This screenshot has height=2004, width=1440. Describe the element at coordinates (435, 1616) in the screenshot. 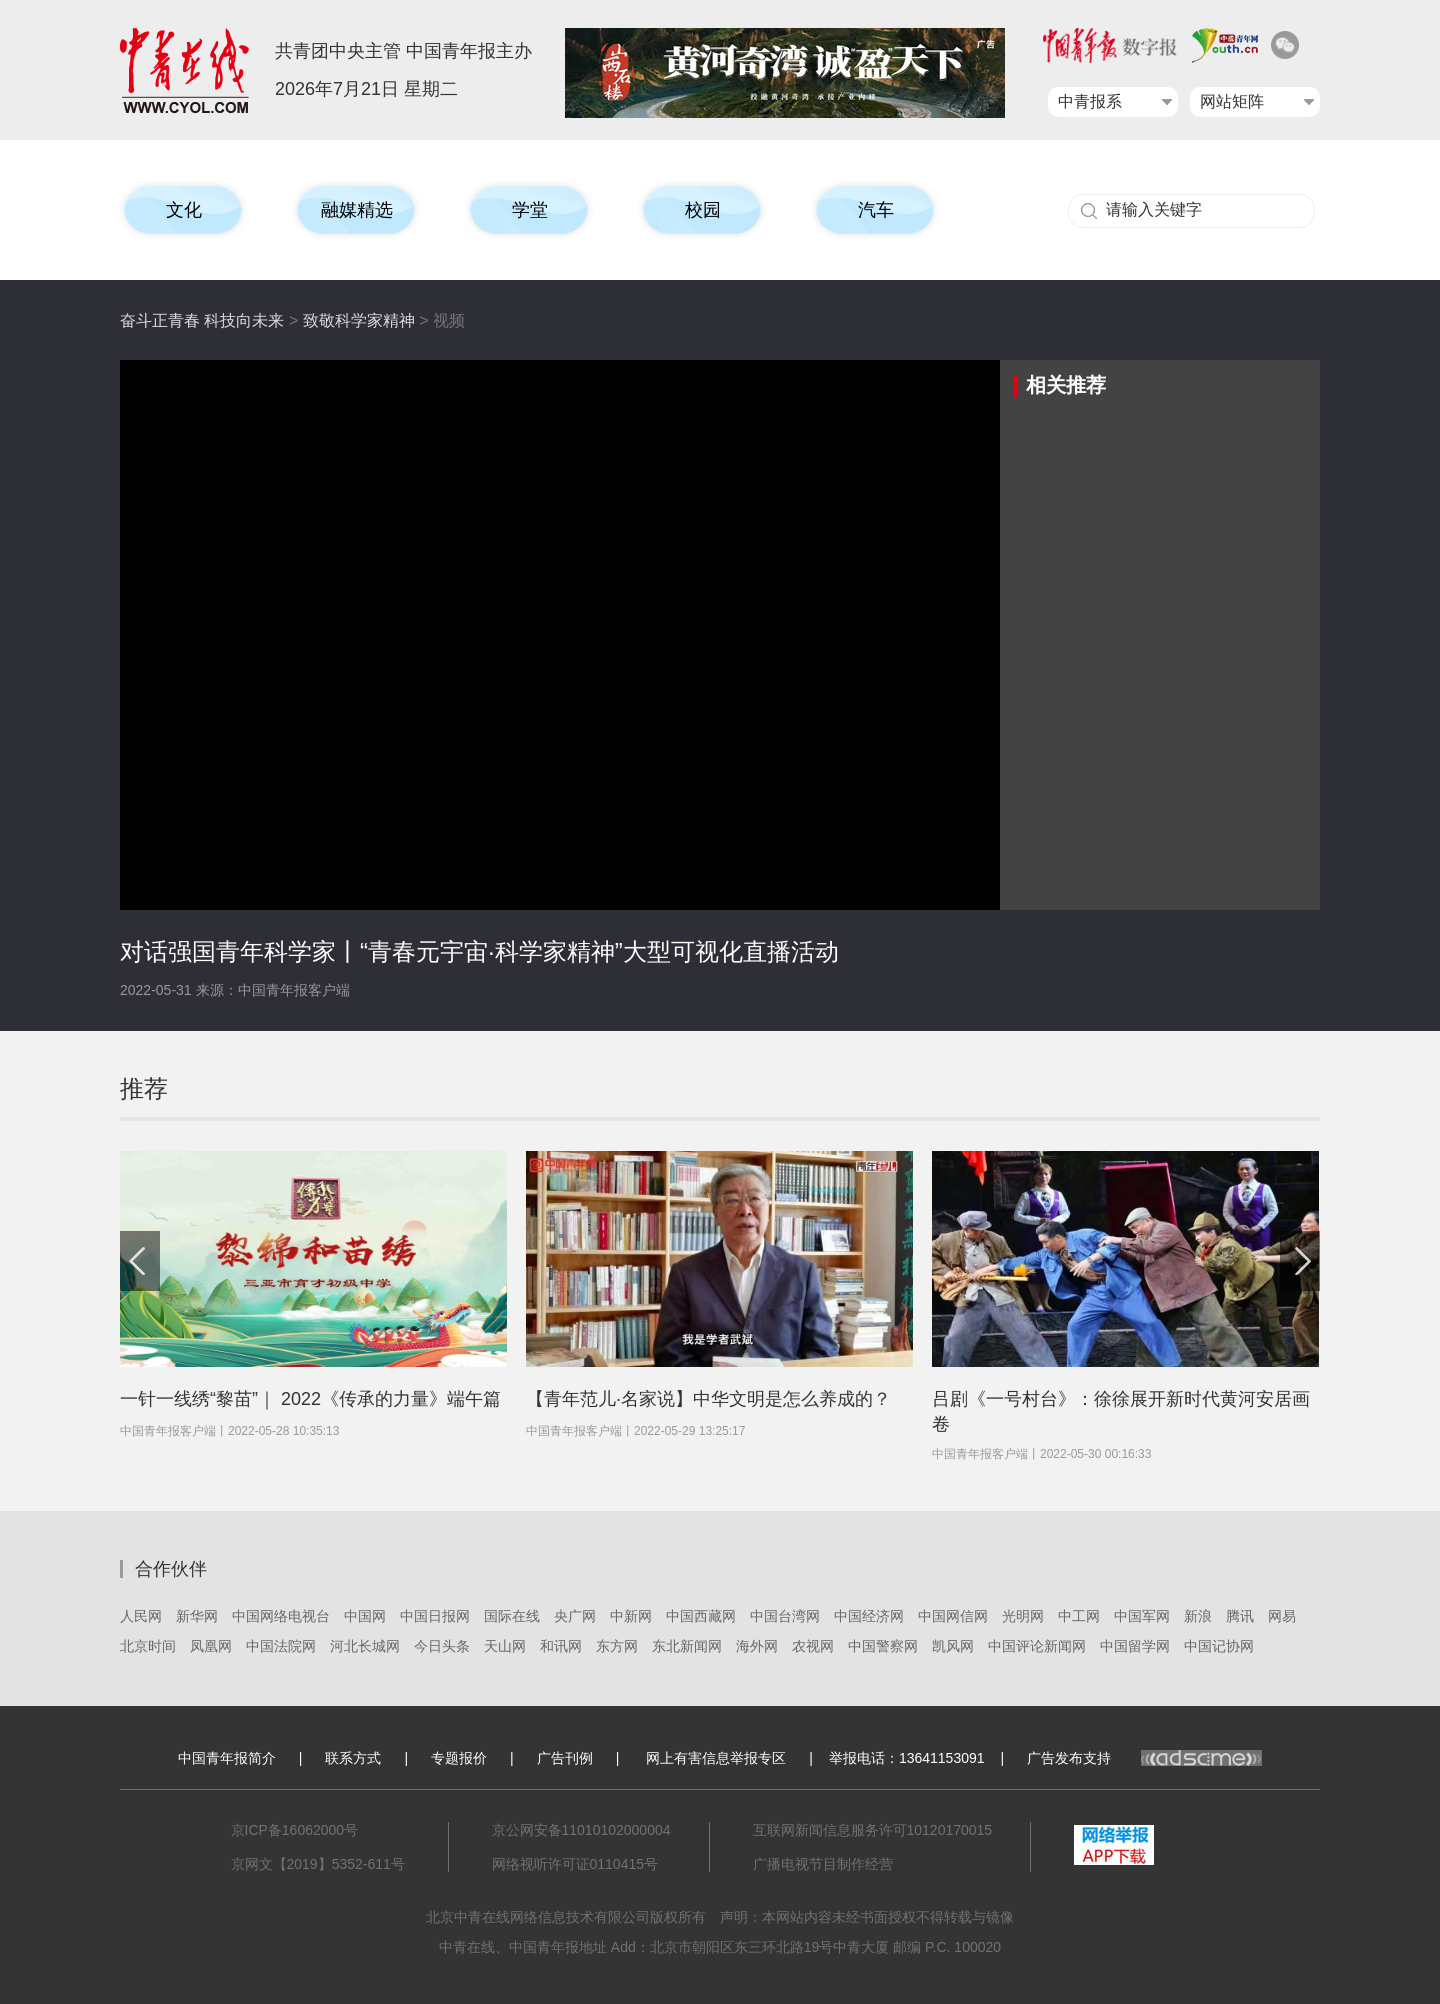

I see `中国日报网` at that location.